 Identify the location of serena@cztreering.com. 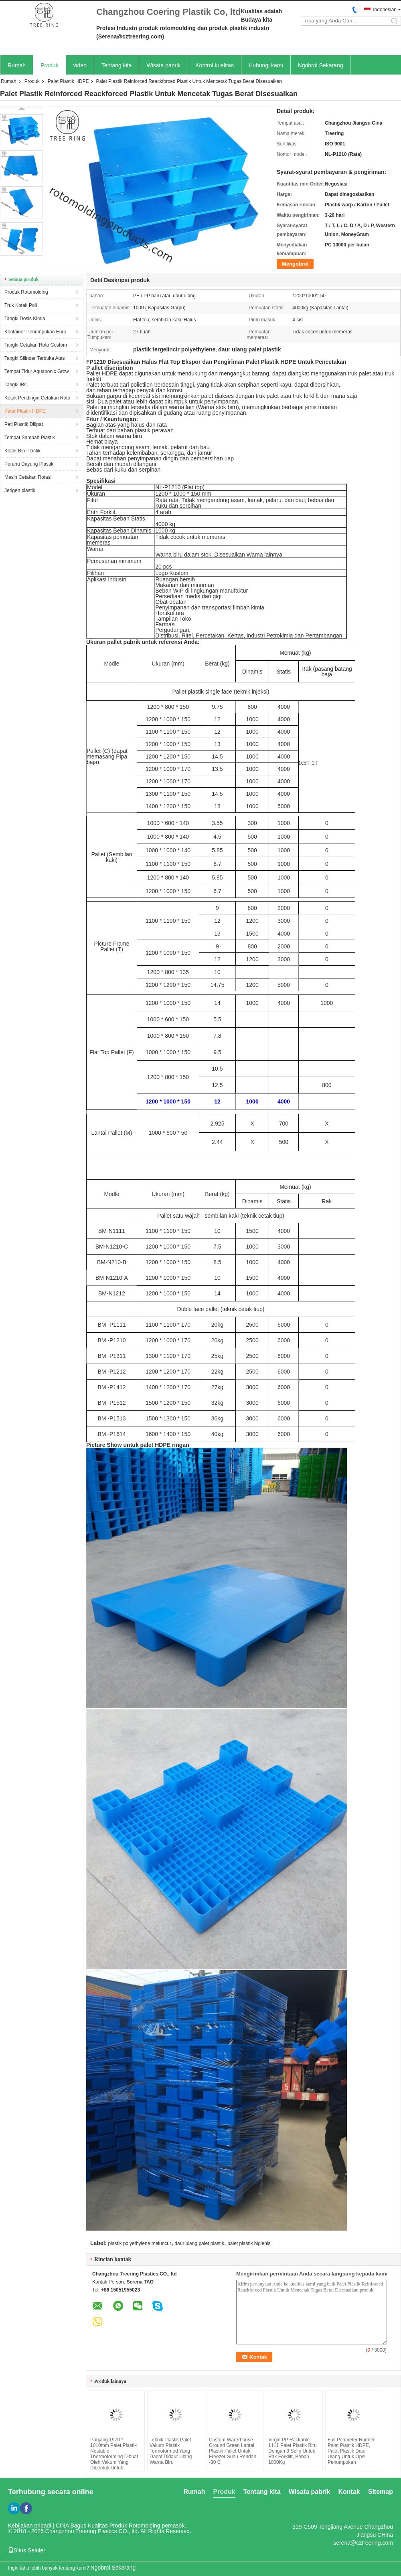
(363, 2543).